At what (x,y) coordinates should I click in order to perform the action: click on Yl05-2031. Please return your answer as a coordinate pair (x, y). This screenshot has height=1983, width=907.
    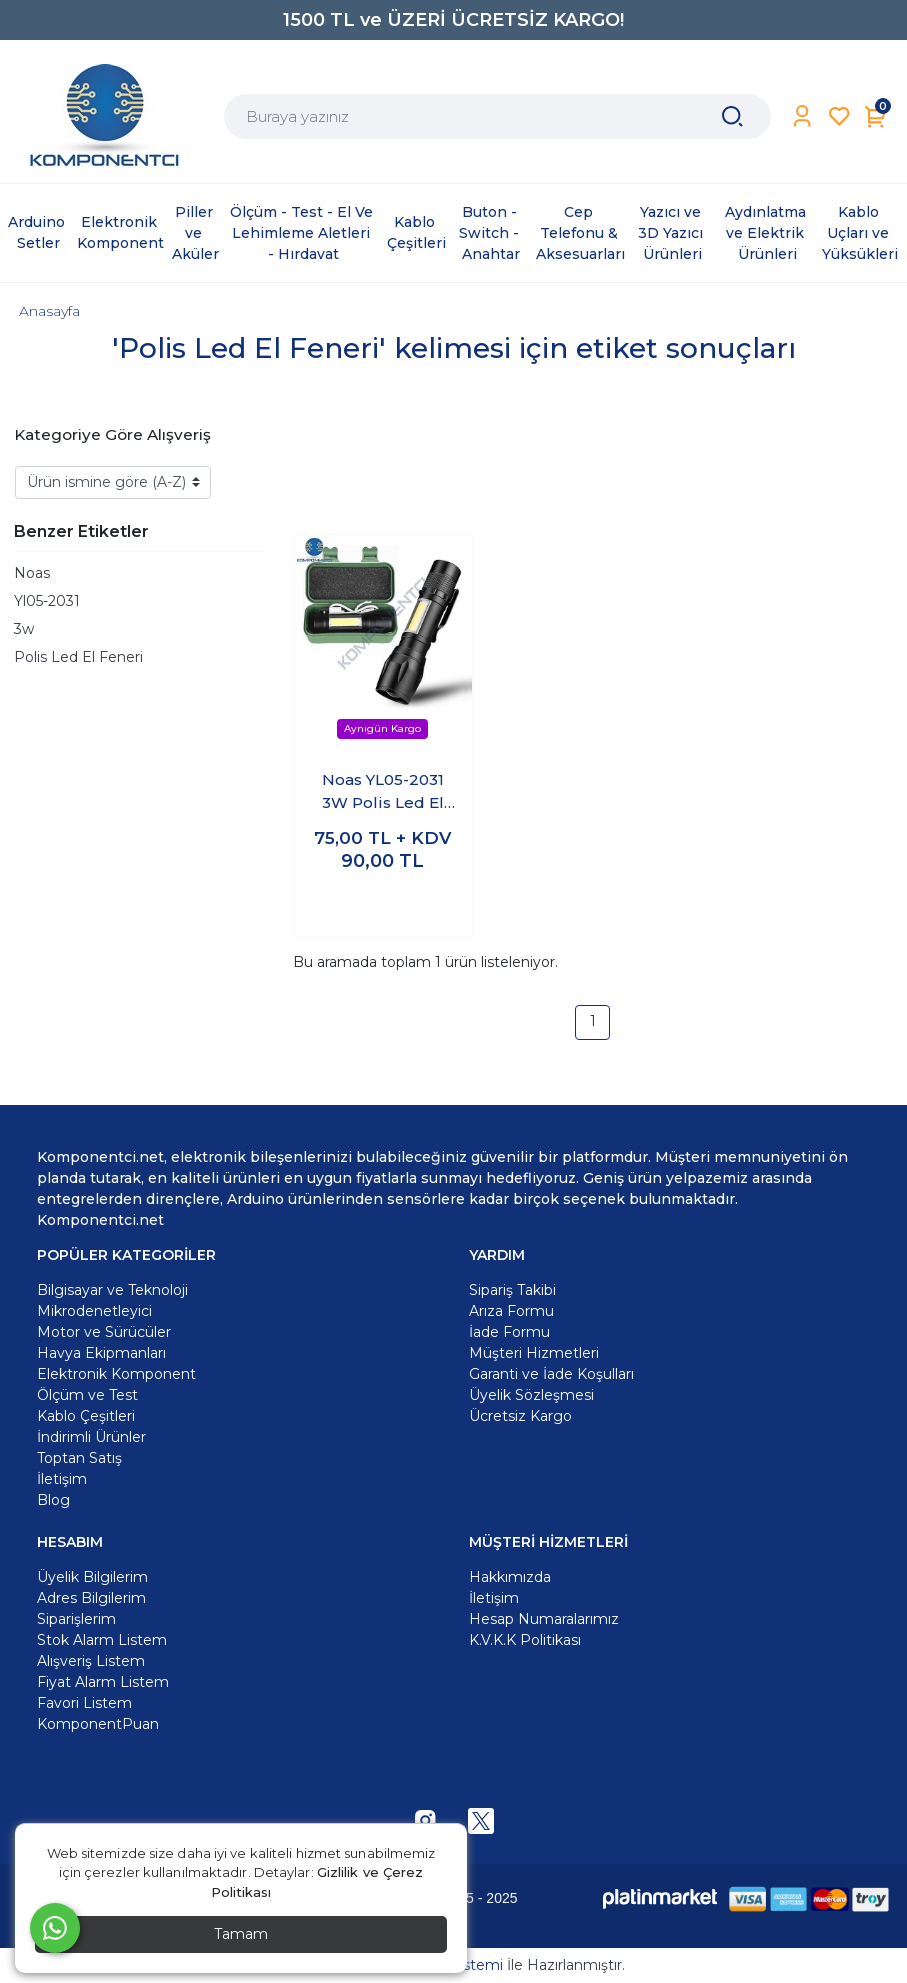
    Looking at the image, I should click on (47, 601).